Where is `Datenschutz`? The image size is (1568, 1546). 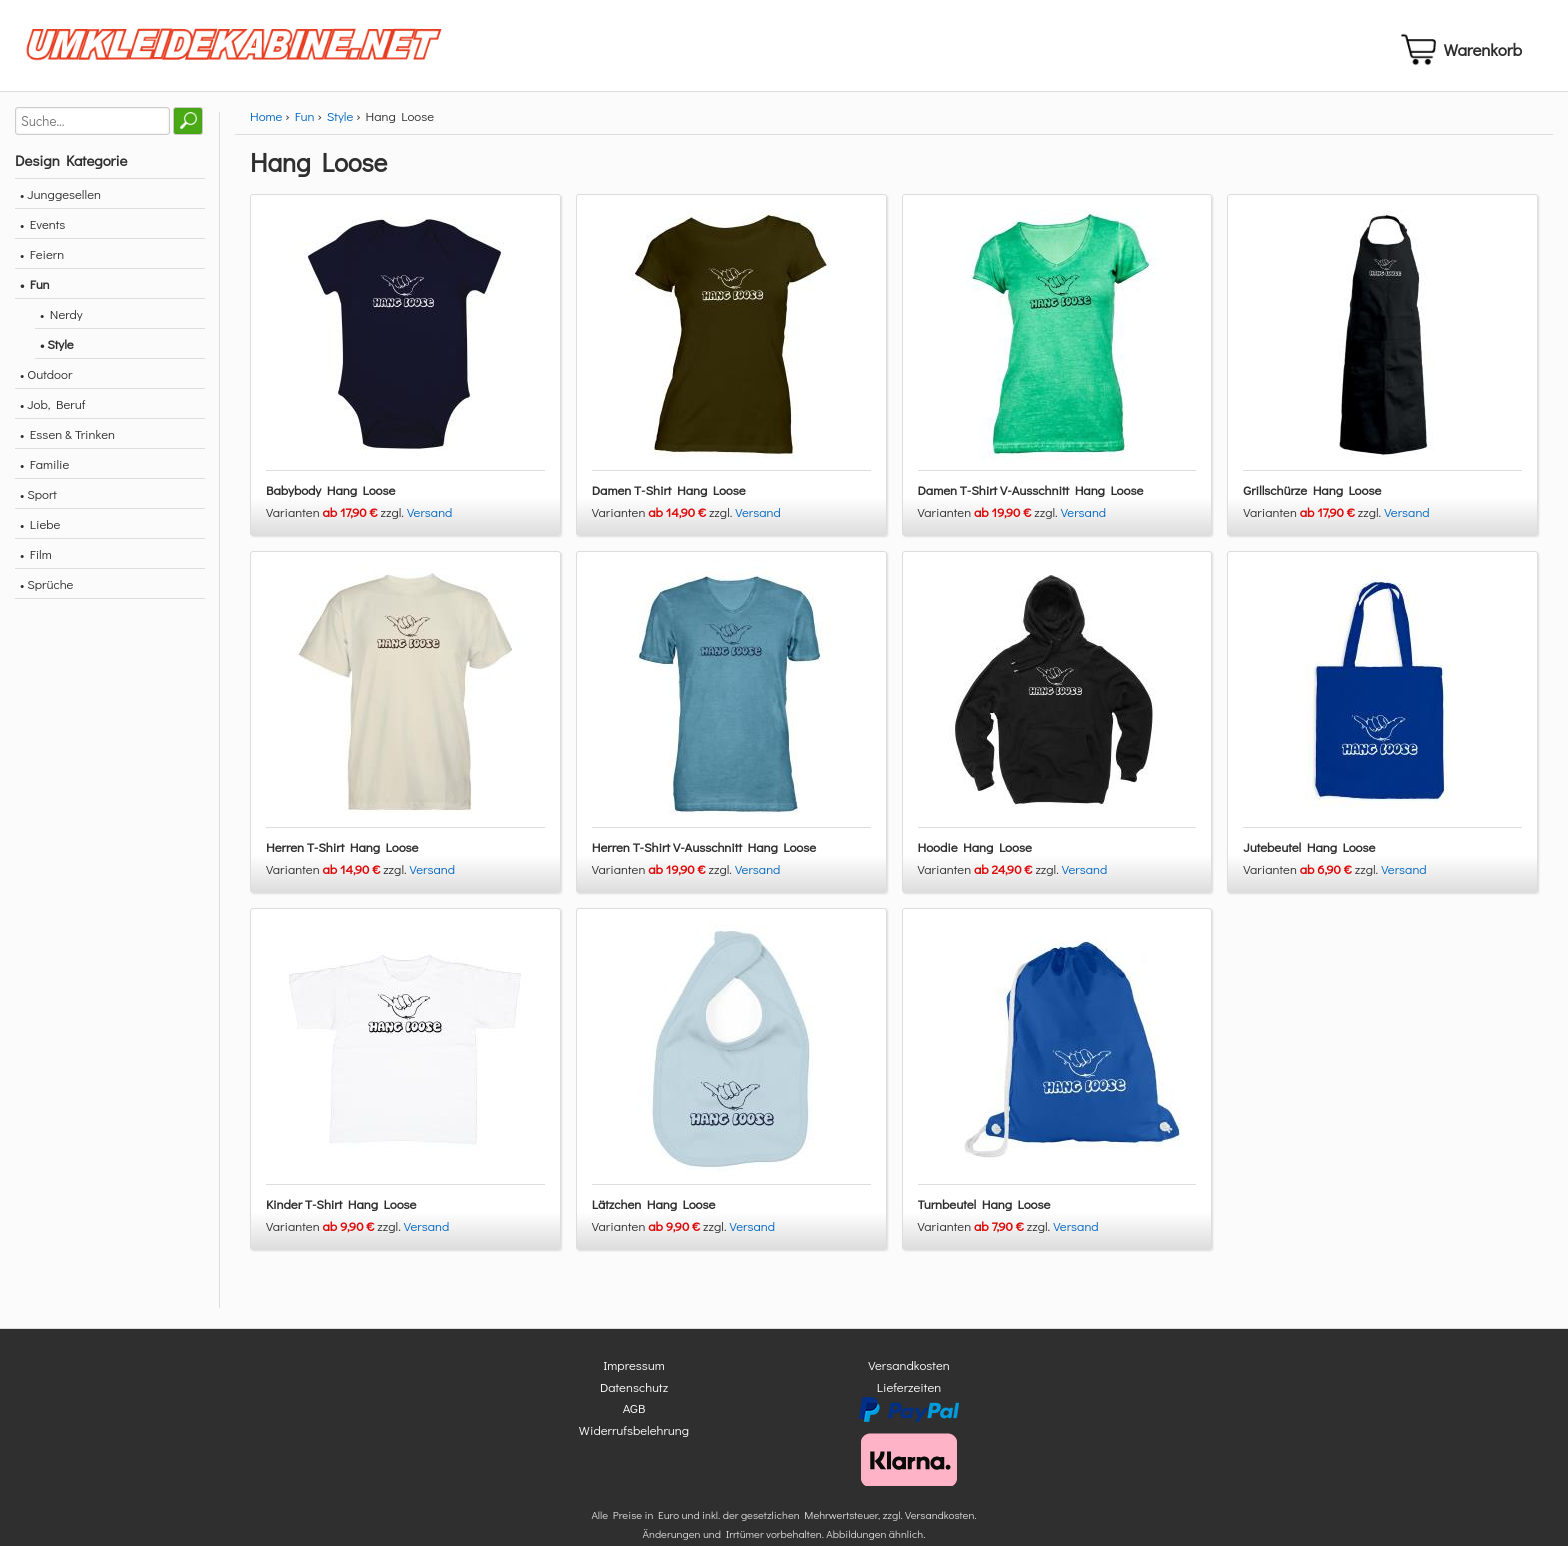 Datenschutz is located at coordinates (634, 1394).